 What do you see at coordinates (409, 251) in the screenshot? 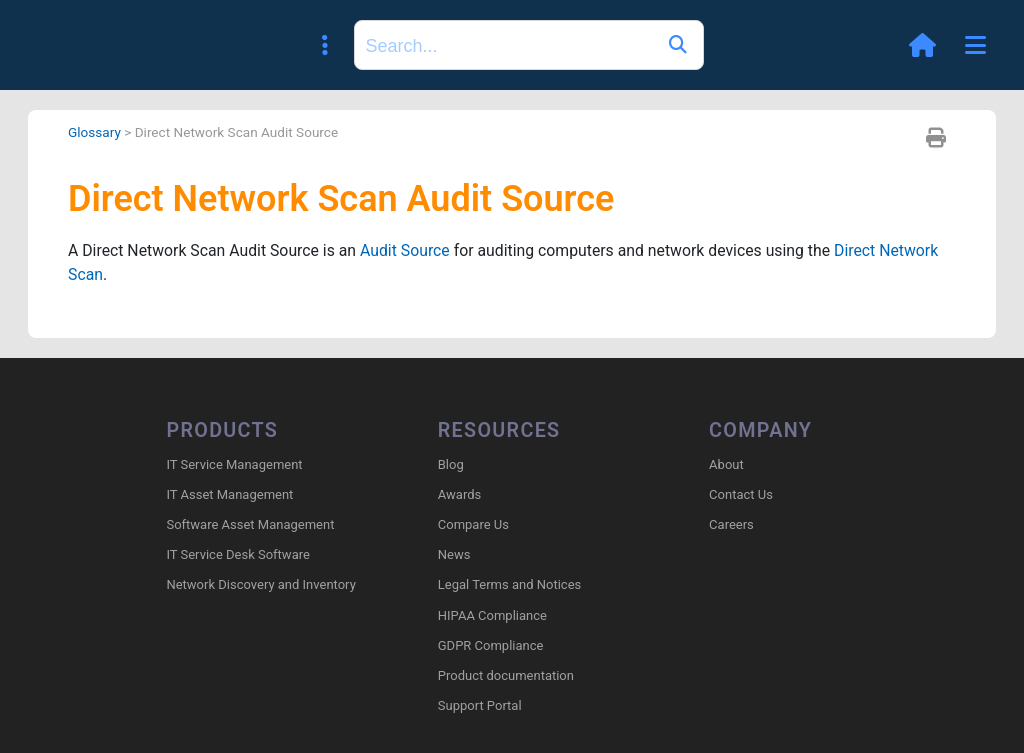
I see `Audit Source` at bounding box center [409, 251].